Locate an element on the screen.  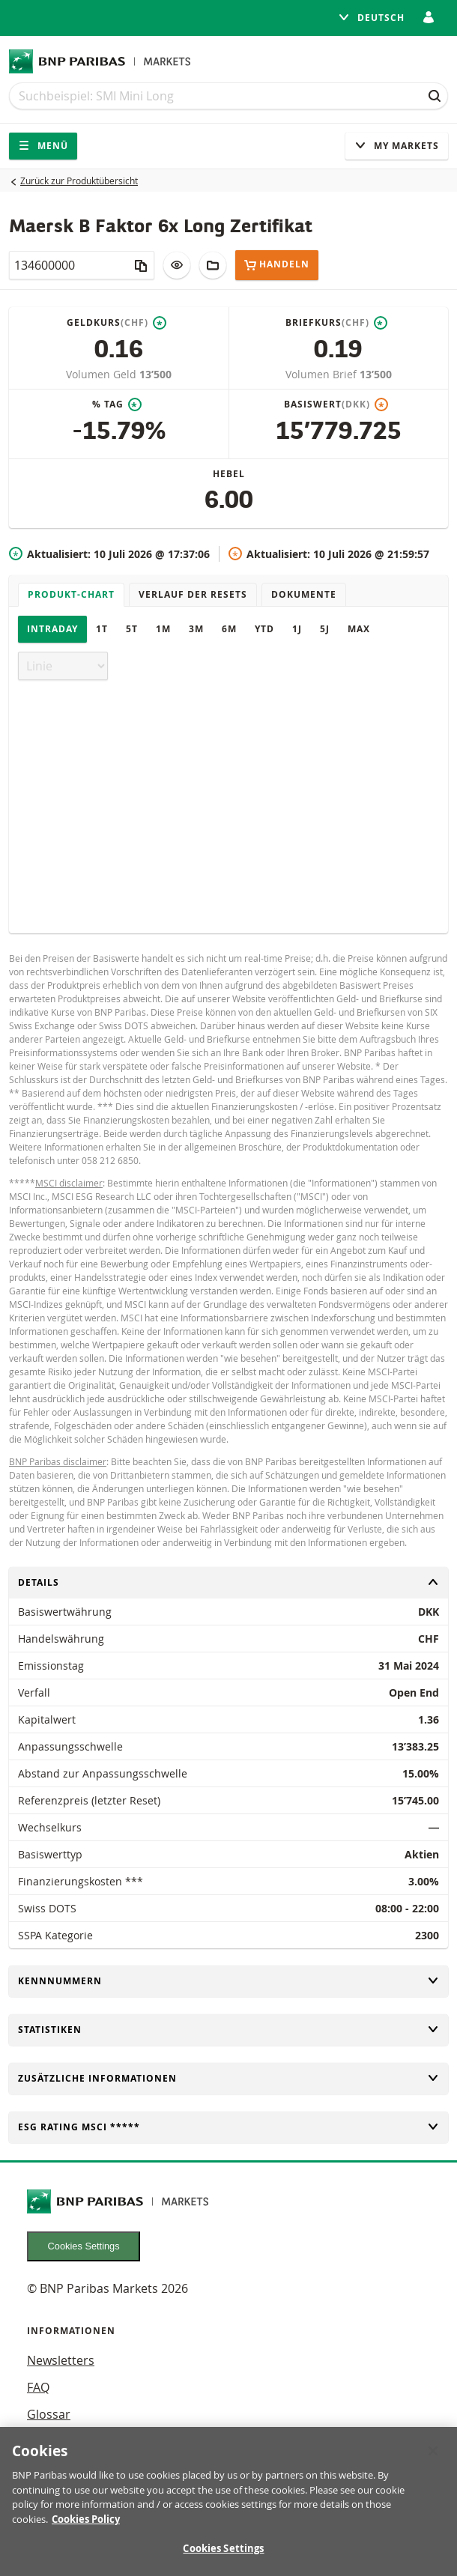
Cookies Policy [More information about your privacy, opens in a new tab] is located at coordinates (86, 2526).